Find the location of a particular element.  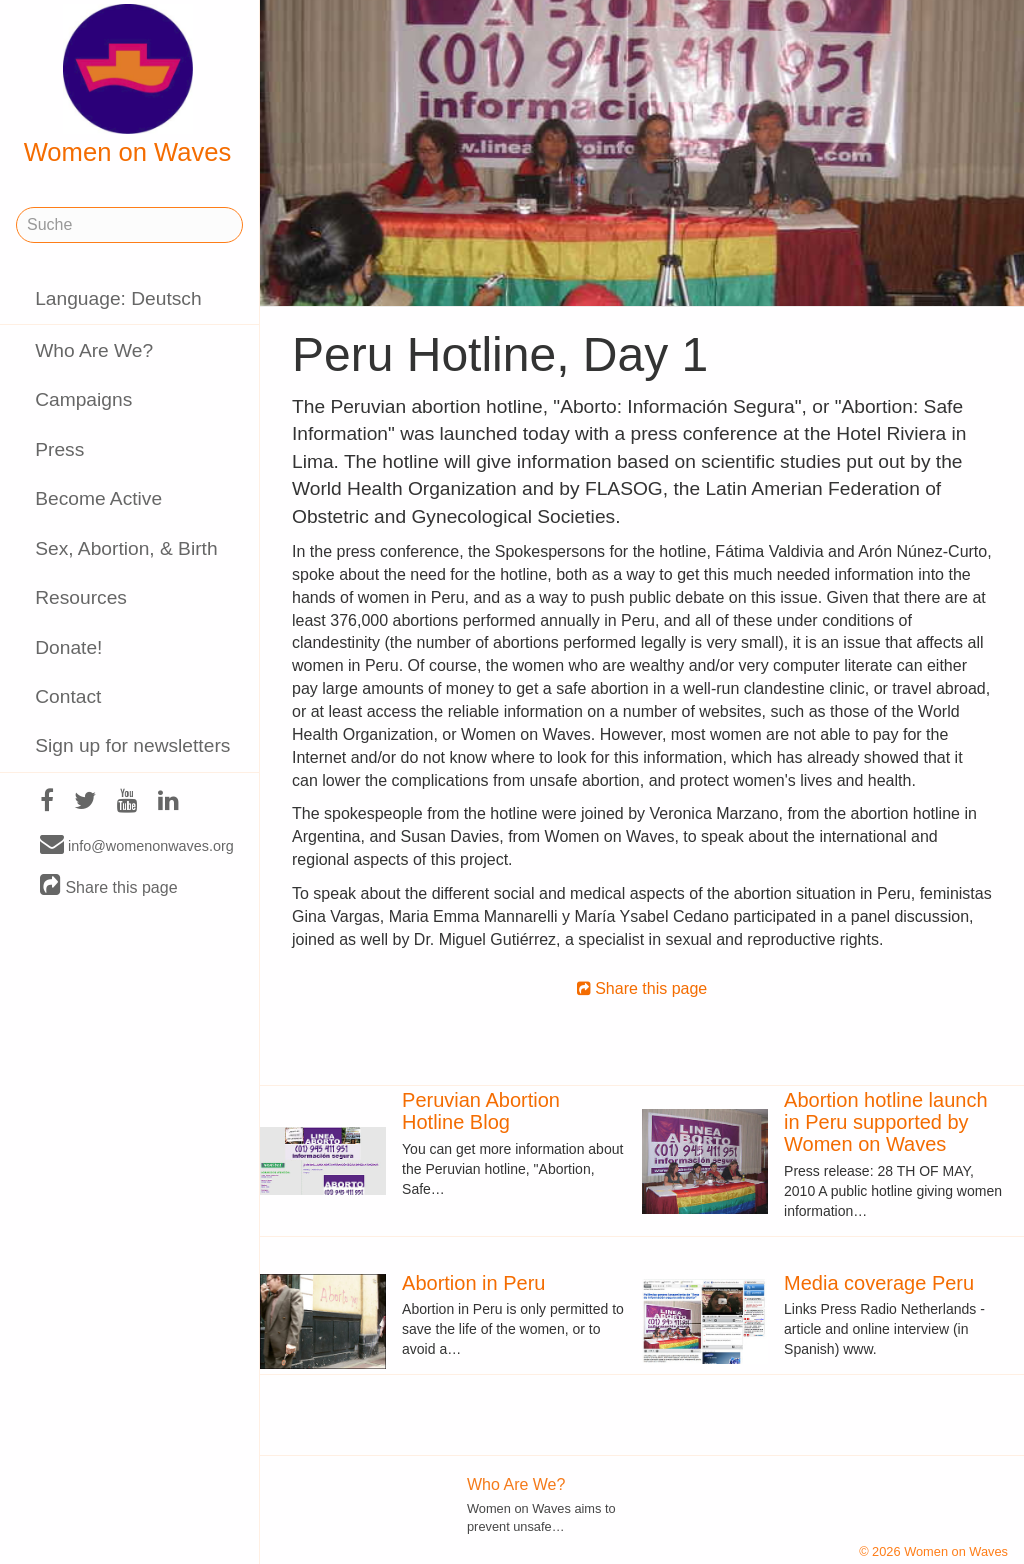

Share this page is located at coordinates (109, 886).